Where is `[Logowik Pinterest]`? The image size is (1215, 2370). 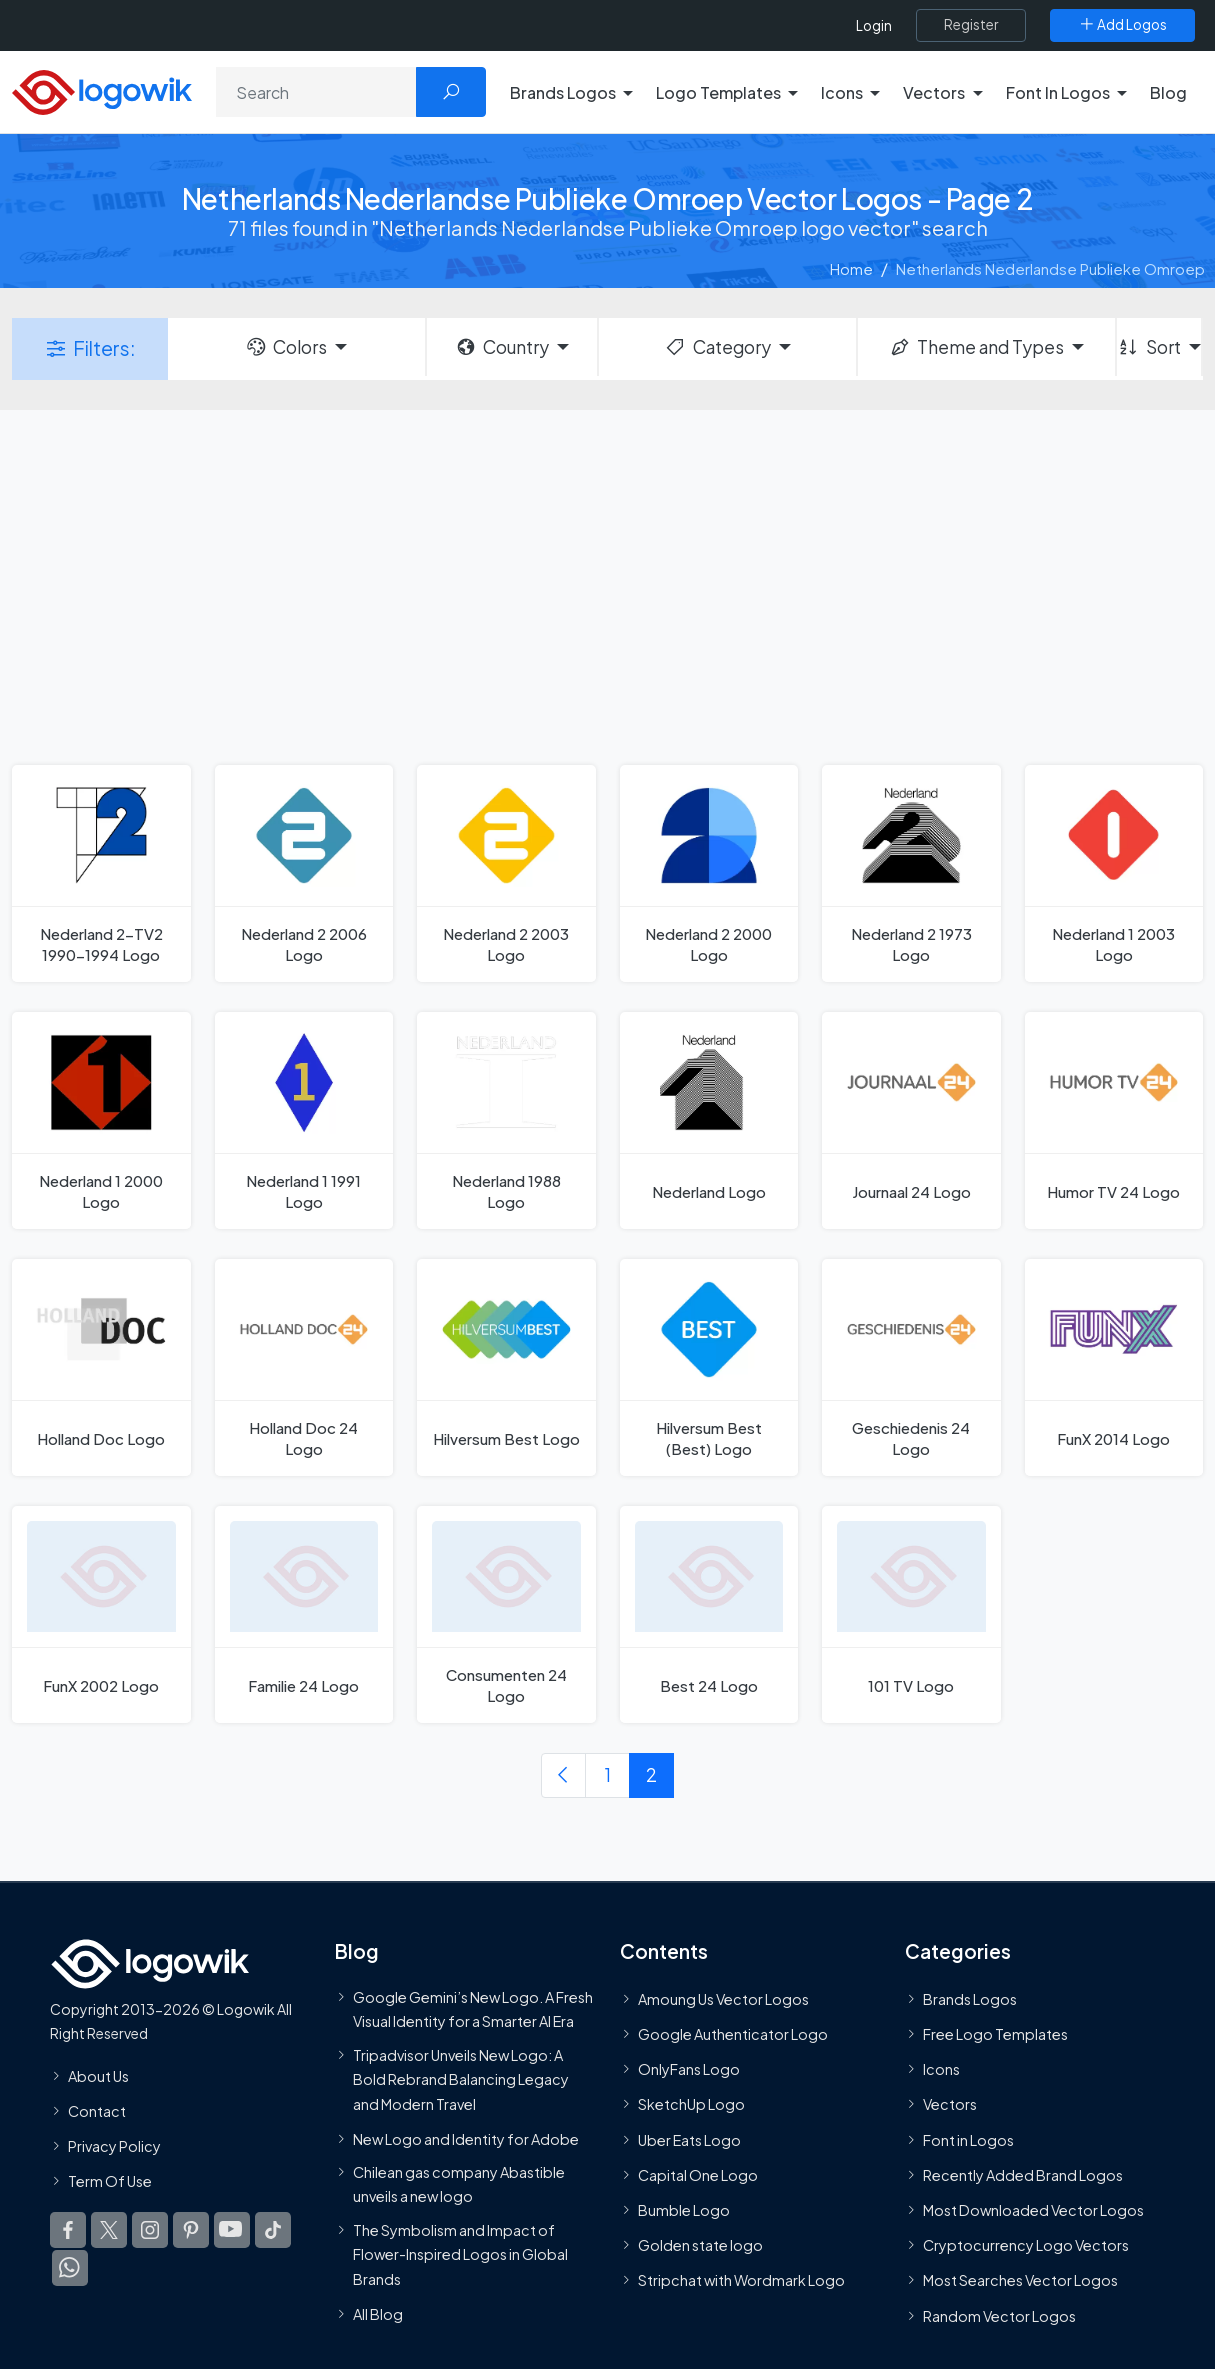
[Logowik Pinterest] is located at coordinates (191, 2230).